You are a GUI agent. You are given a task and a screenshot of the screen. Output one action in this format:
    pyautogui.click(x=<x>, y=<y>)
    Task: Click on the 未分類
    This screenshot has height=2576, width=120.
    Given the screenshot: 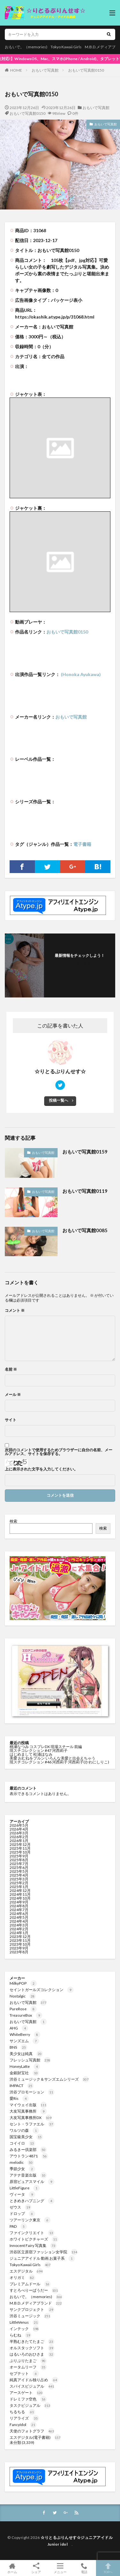 What is the action you would take?
    pyautogui.click(x=15, y=2442)
    